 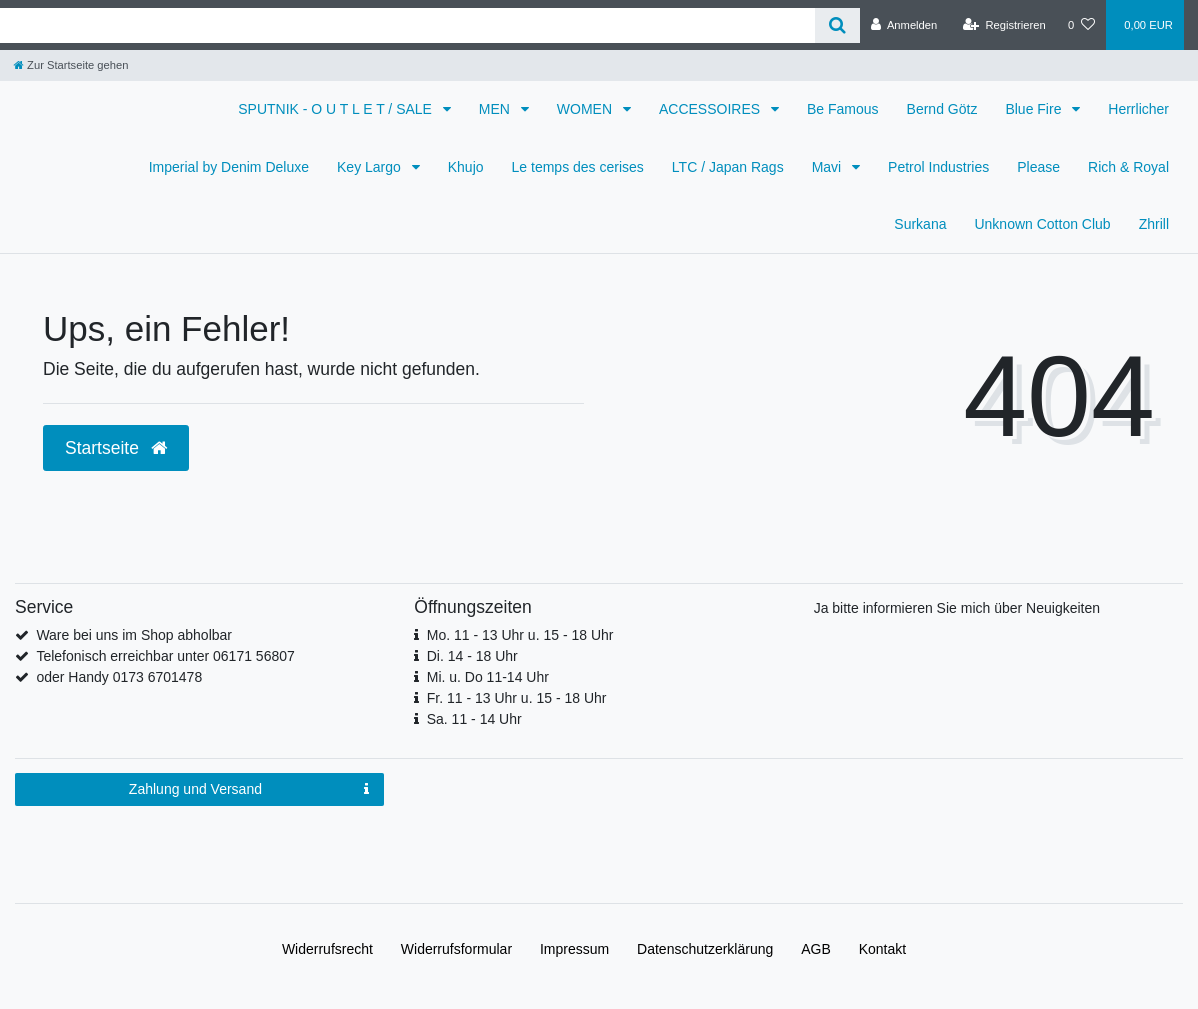 I want to click on Be Famous, so click(x=843, y=109).